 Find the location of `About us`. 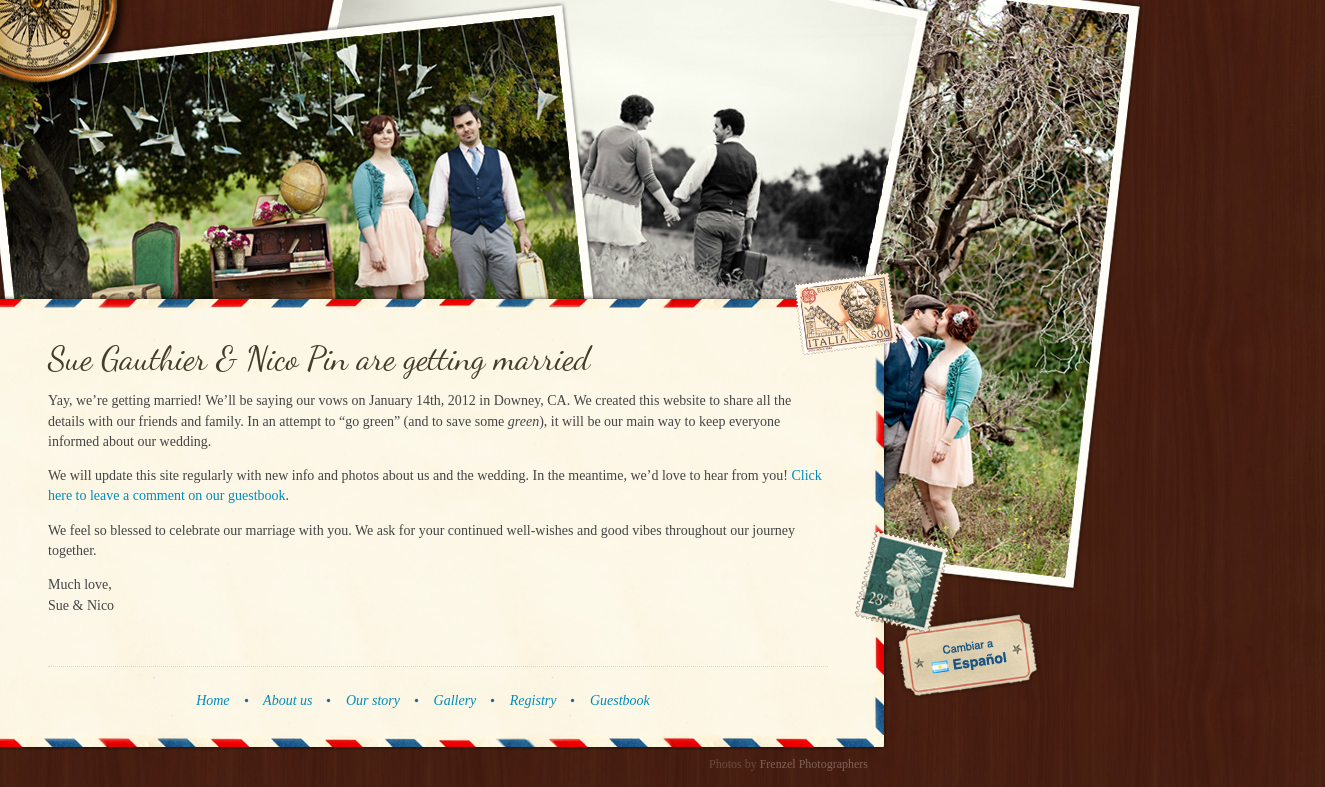

About us is located at coordinates (287, 700).